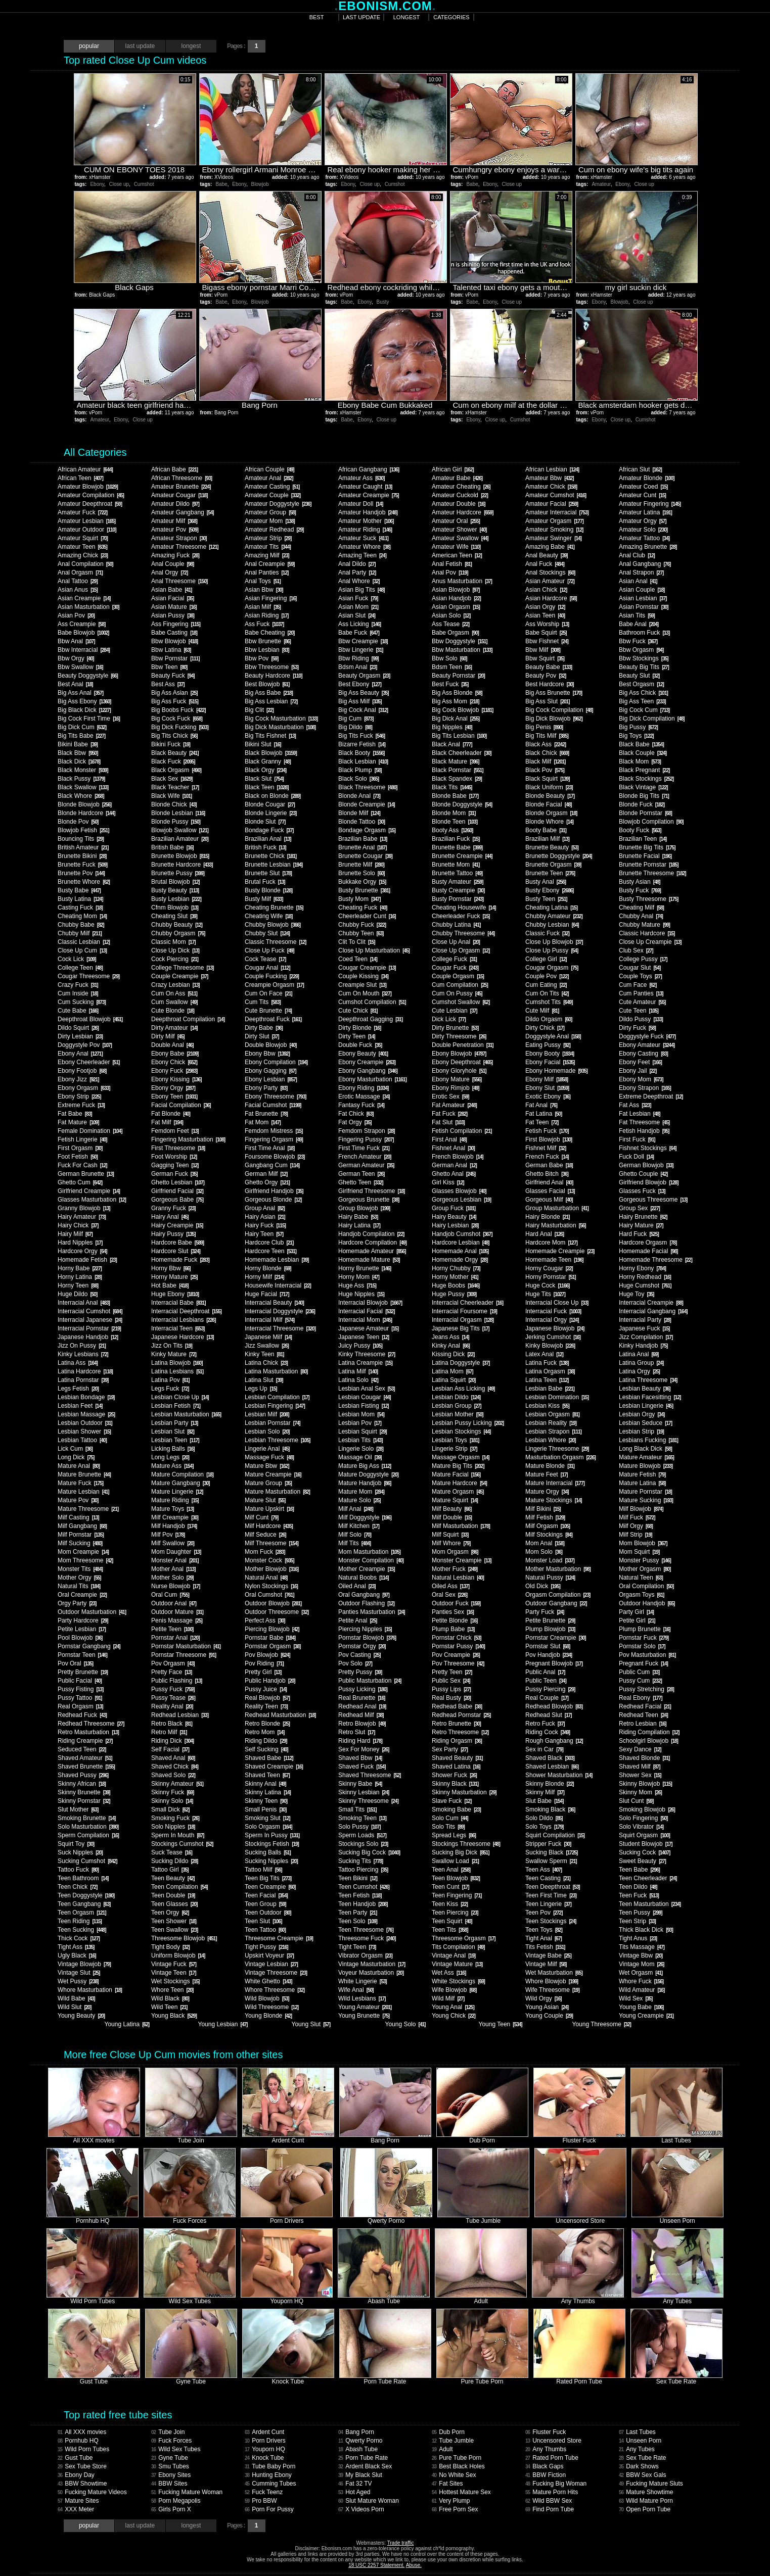 This screenshot has width=770, height=2576. Describe the element at coordinates (360, 649) in the screenshot. I see `Bbw Lingerie` at that location.